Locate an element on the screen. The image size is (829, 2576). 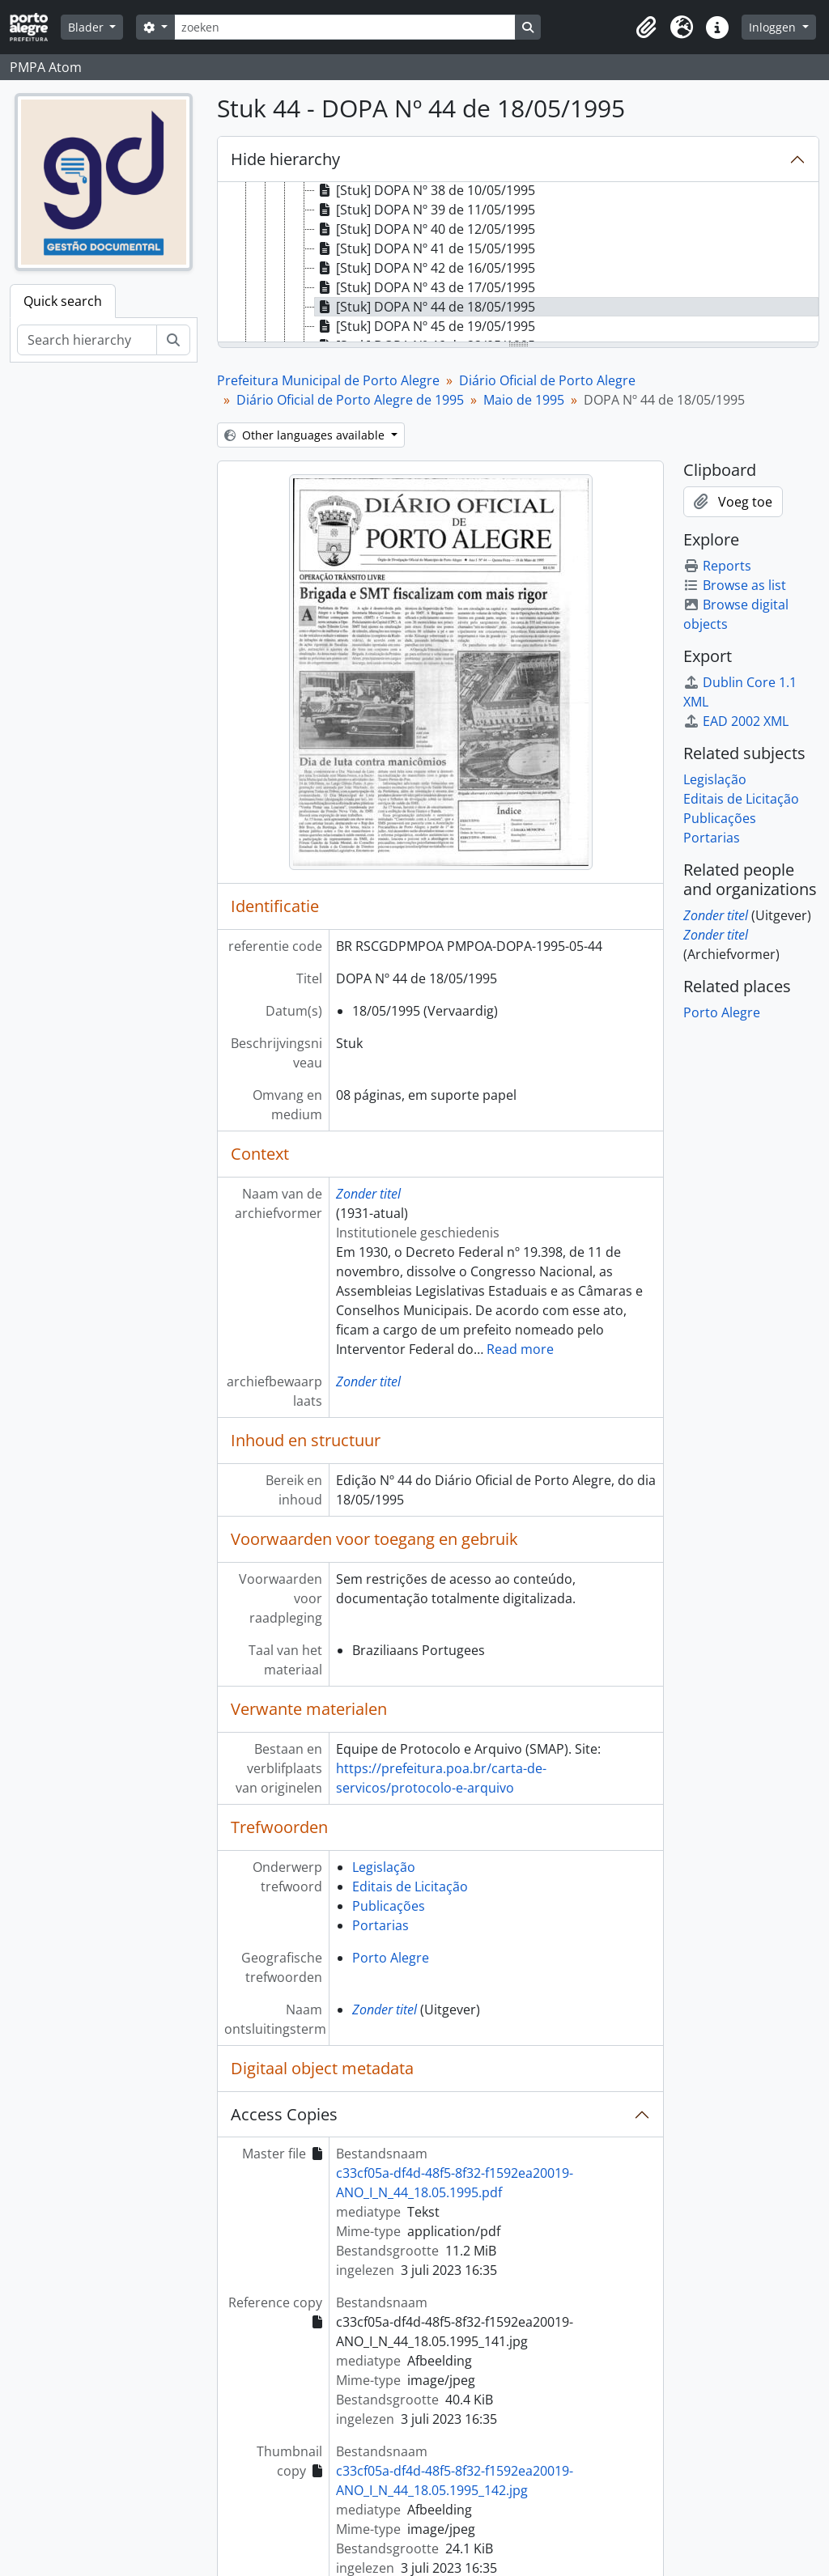
EAD 2002 XML is located at coordinates (736, 721).